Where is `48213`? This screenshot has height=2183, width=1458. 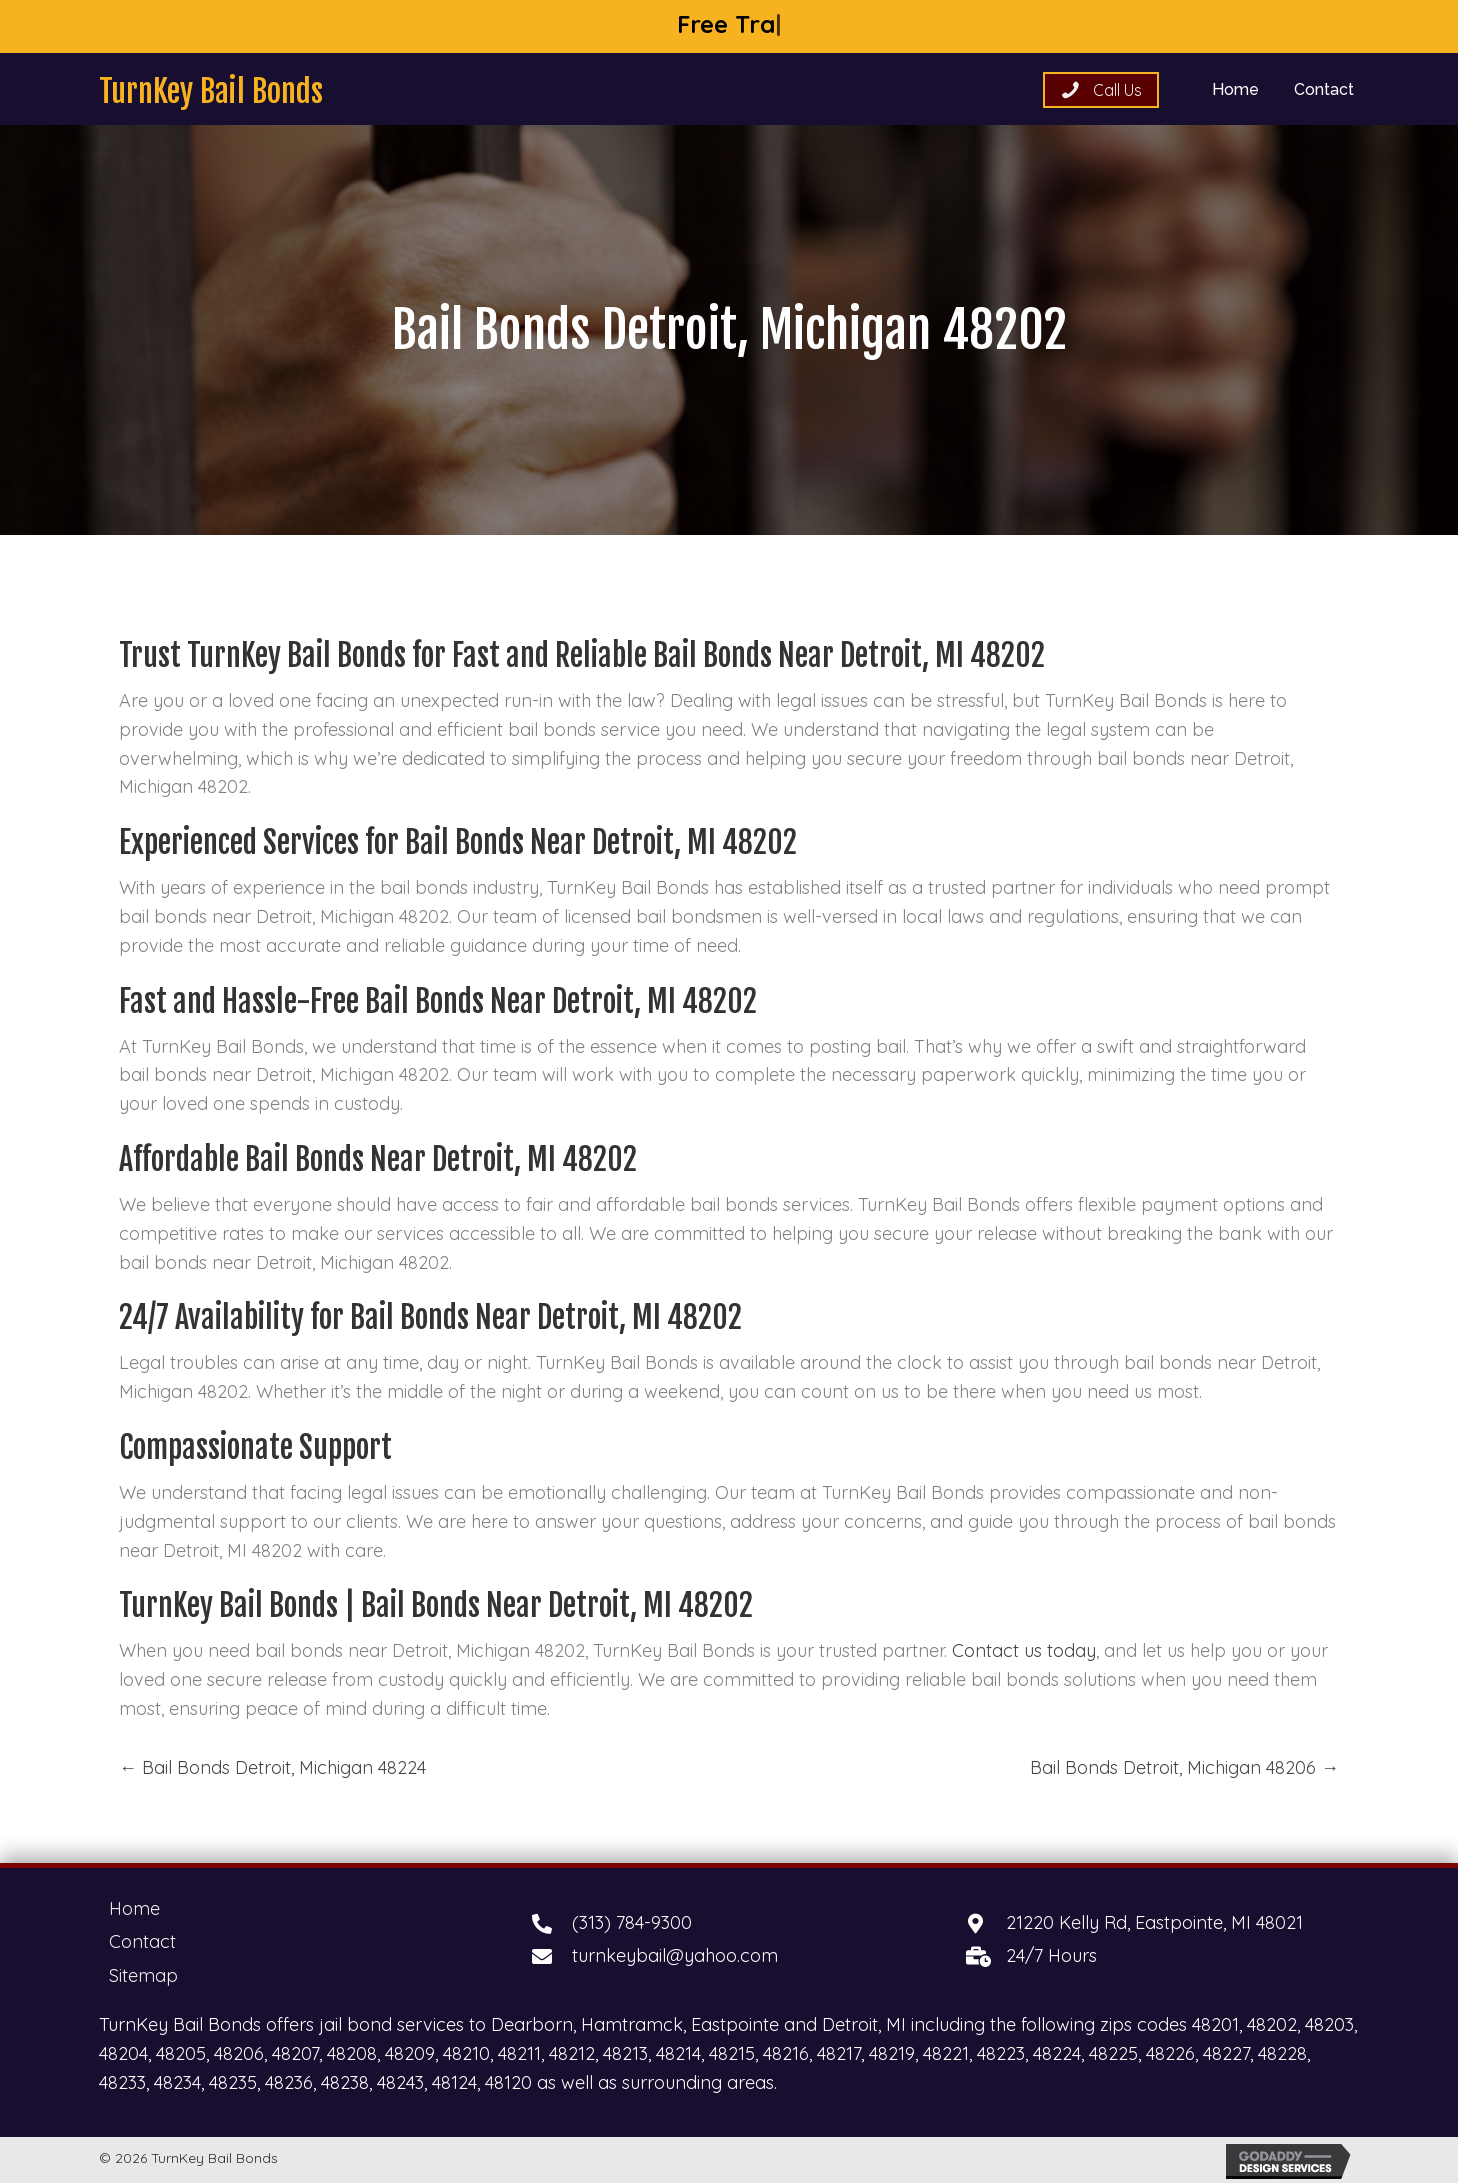
48213 is located at coordinates (625, 2053).